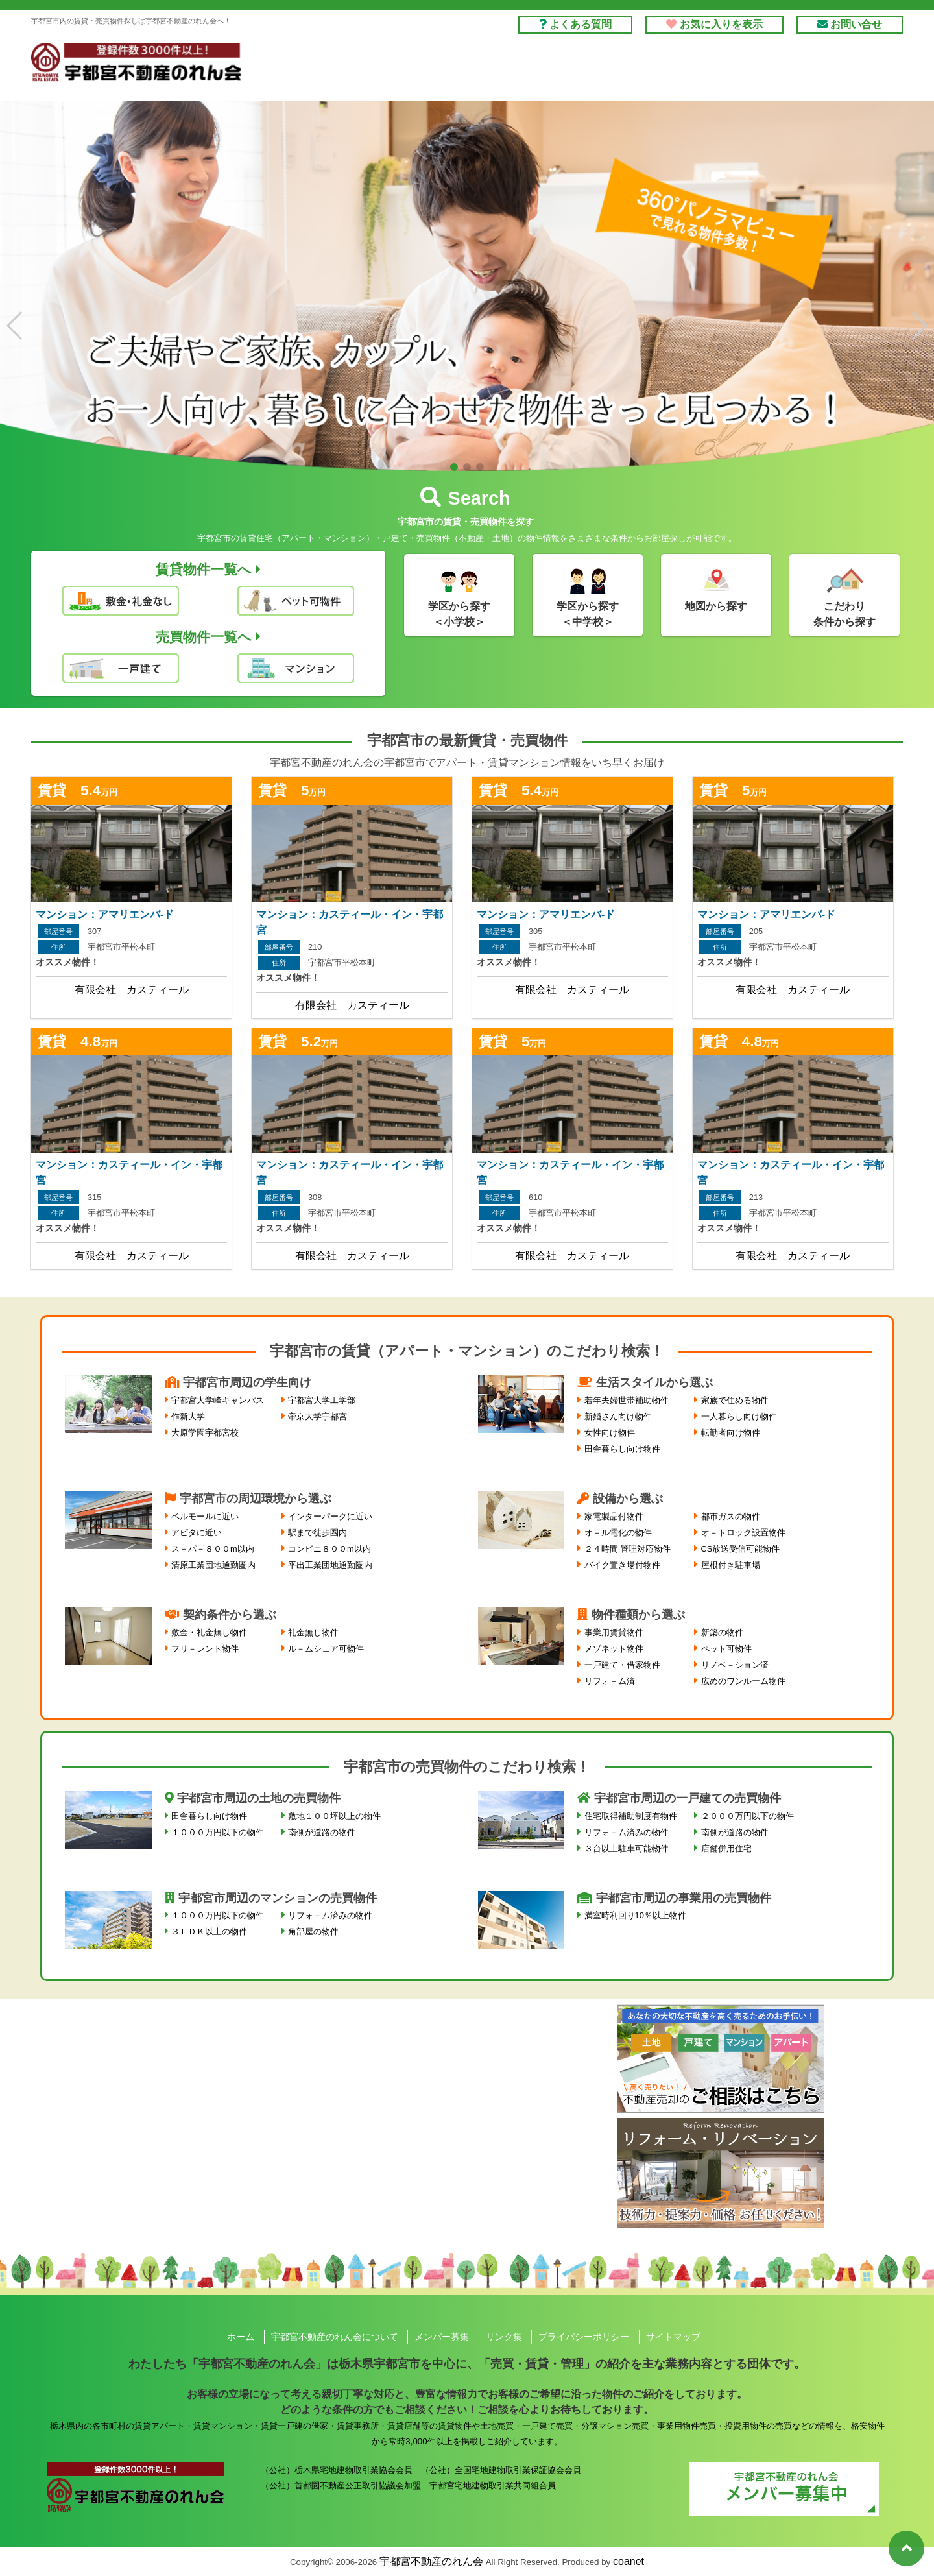 The height and width of the screenshot is (2576, 934). What do you see at coordinates (329, 1549) in the screenshot?
I see `コンビニ８００m以内` at bounding box center [329, 1549].